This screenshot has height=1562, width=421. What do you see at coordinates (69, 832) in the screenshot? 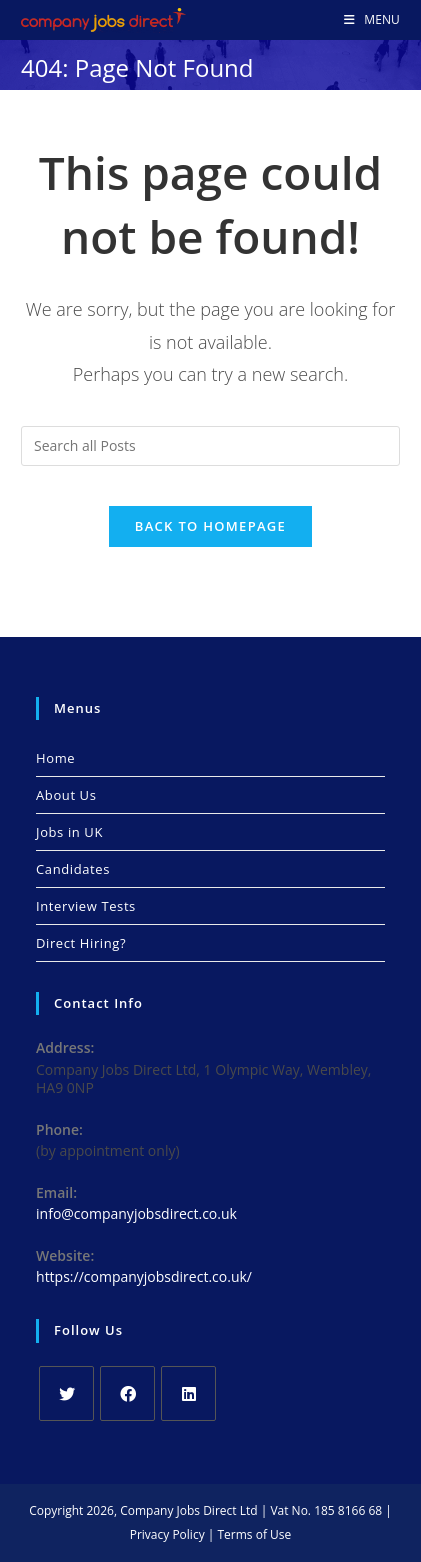
I see `Jobs in UK` at bounding box center [69, 832].